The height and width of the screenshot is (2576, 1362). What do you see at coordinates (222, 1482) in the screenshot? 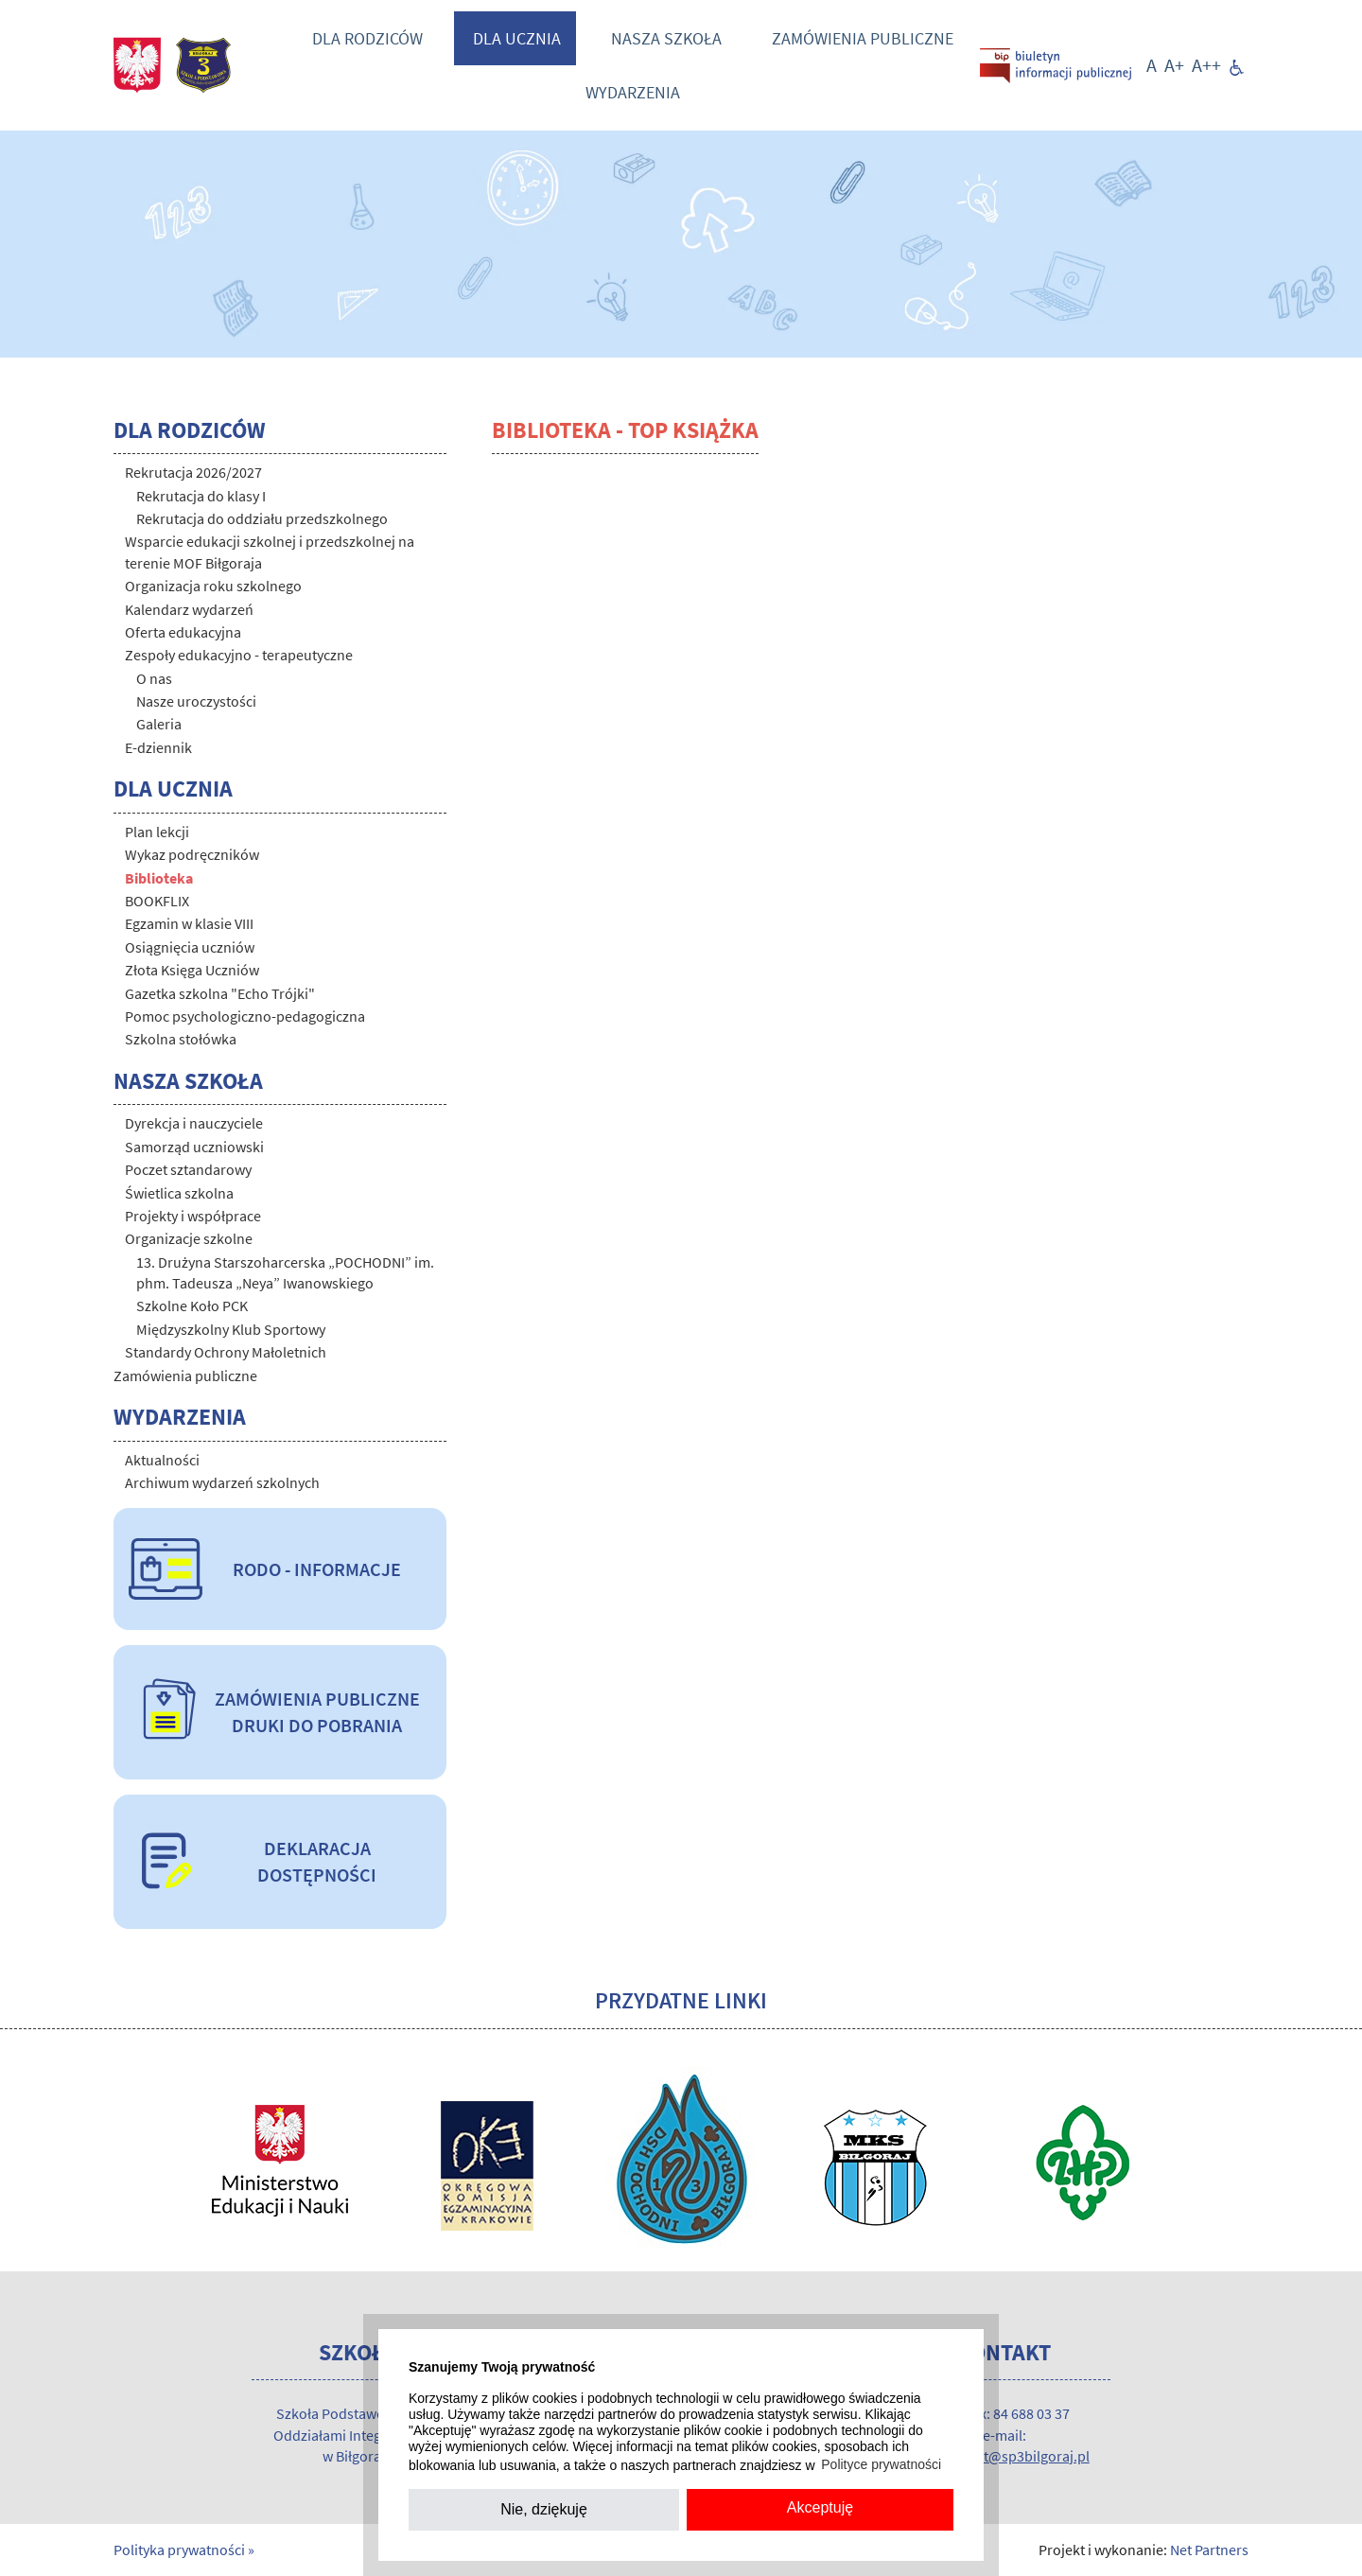
I see `Archiwum wydarzeń szkolnych` at bounding box center [222, 1482].